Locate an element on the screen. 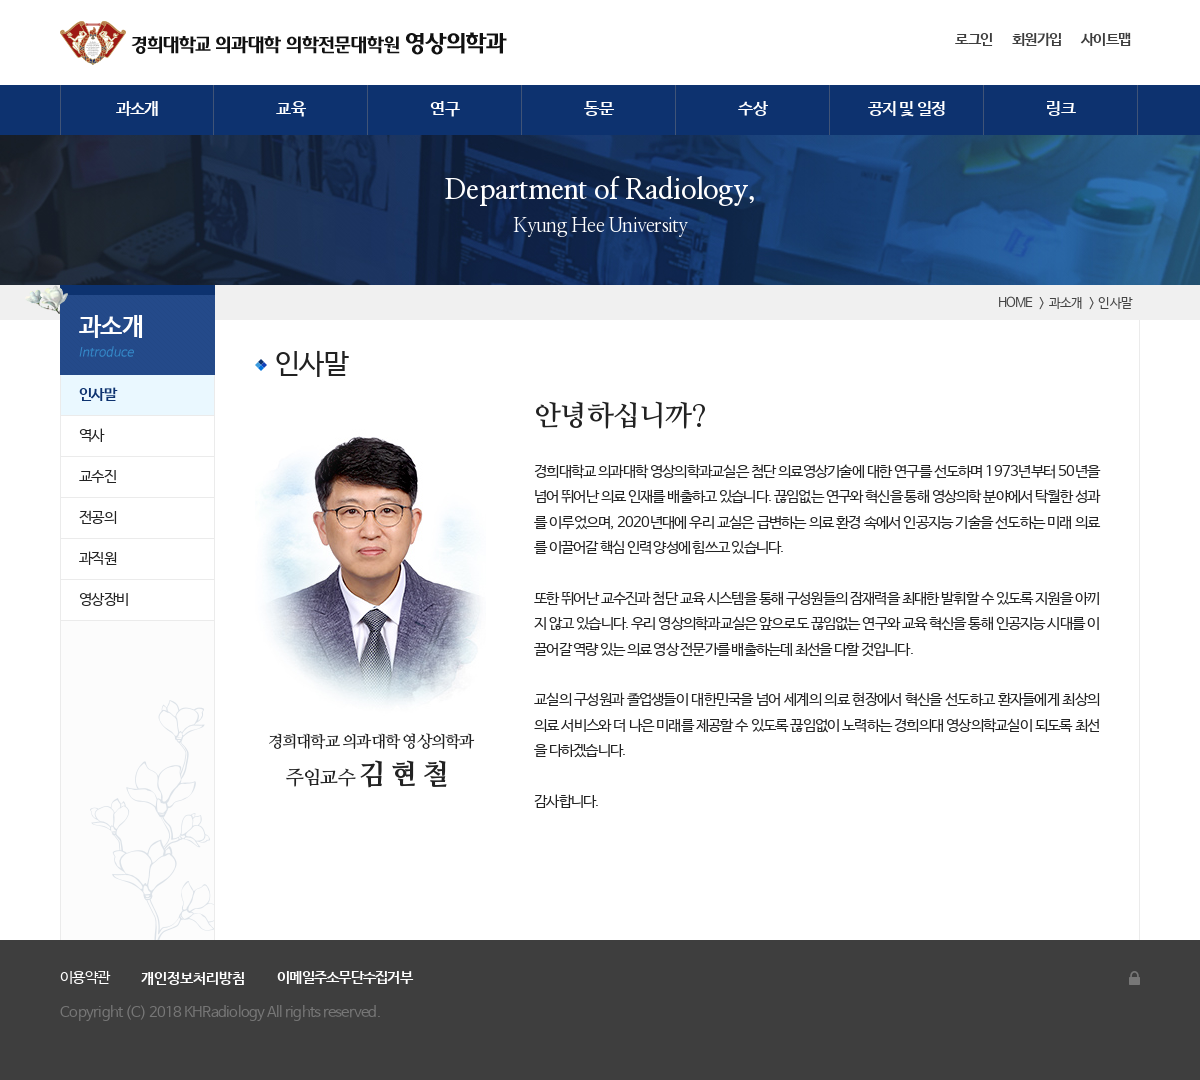 This screenshot has height=1080, width=1200. 링크 is located at coordinates (1060, 109).